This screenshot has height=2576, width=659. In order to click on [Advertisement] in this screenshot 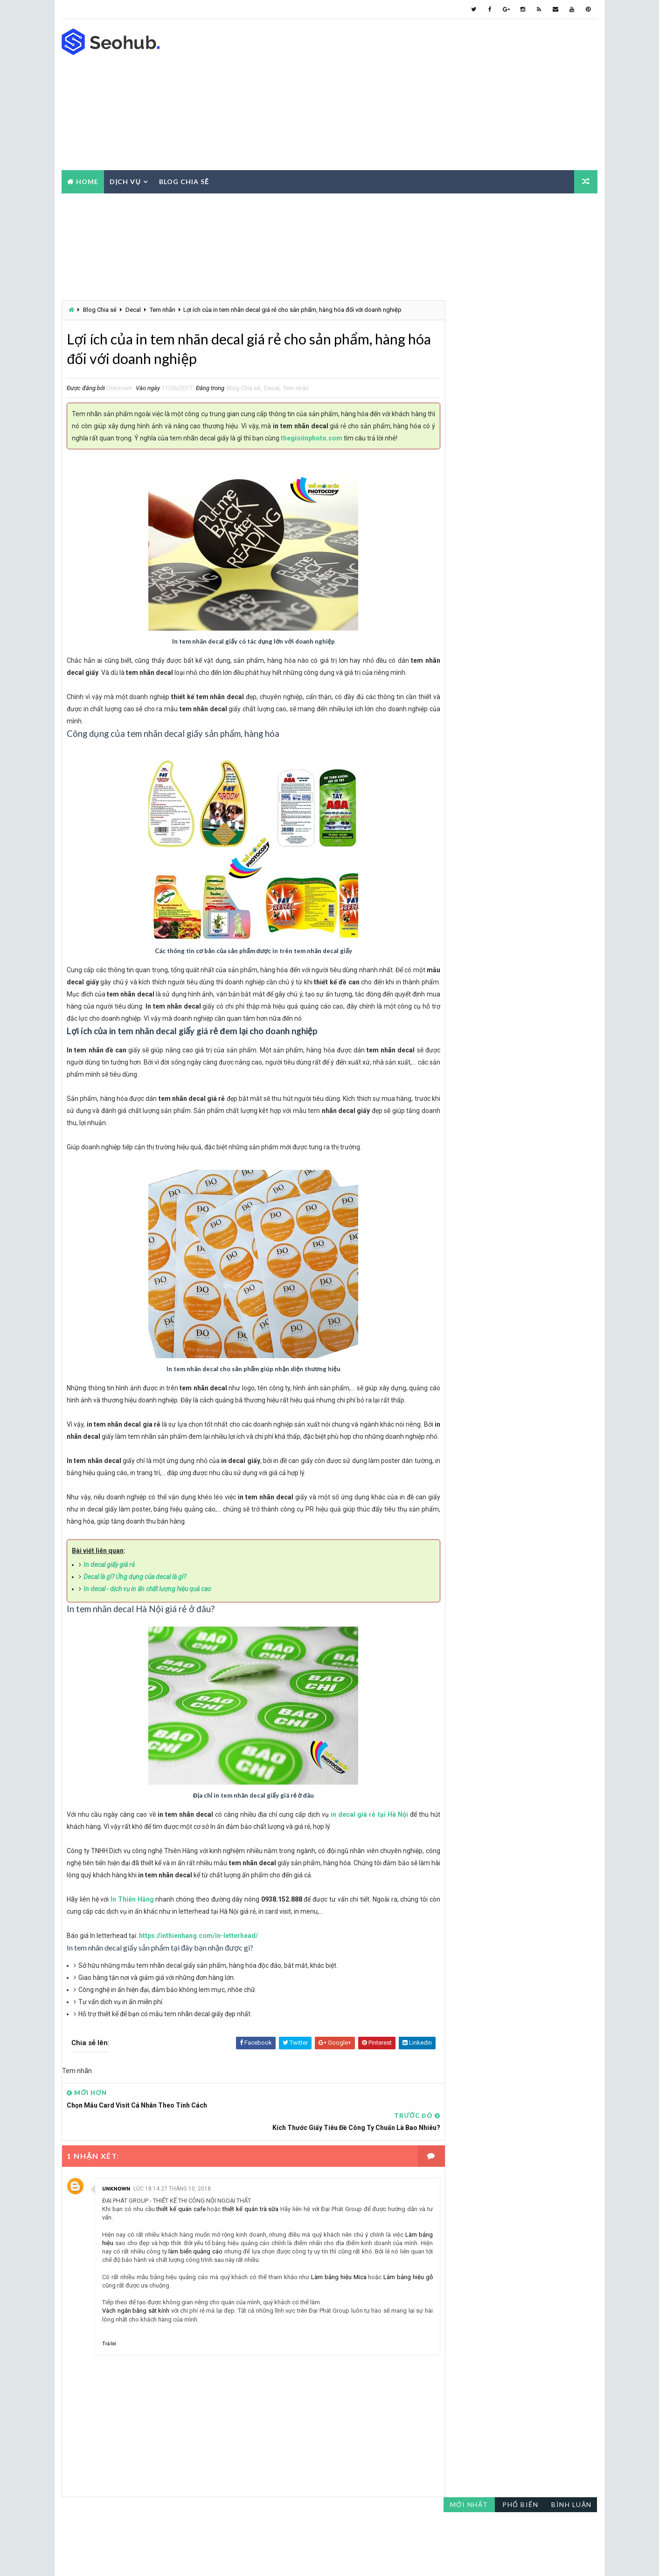, I will do `click(427, 94)`.